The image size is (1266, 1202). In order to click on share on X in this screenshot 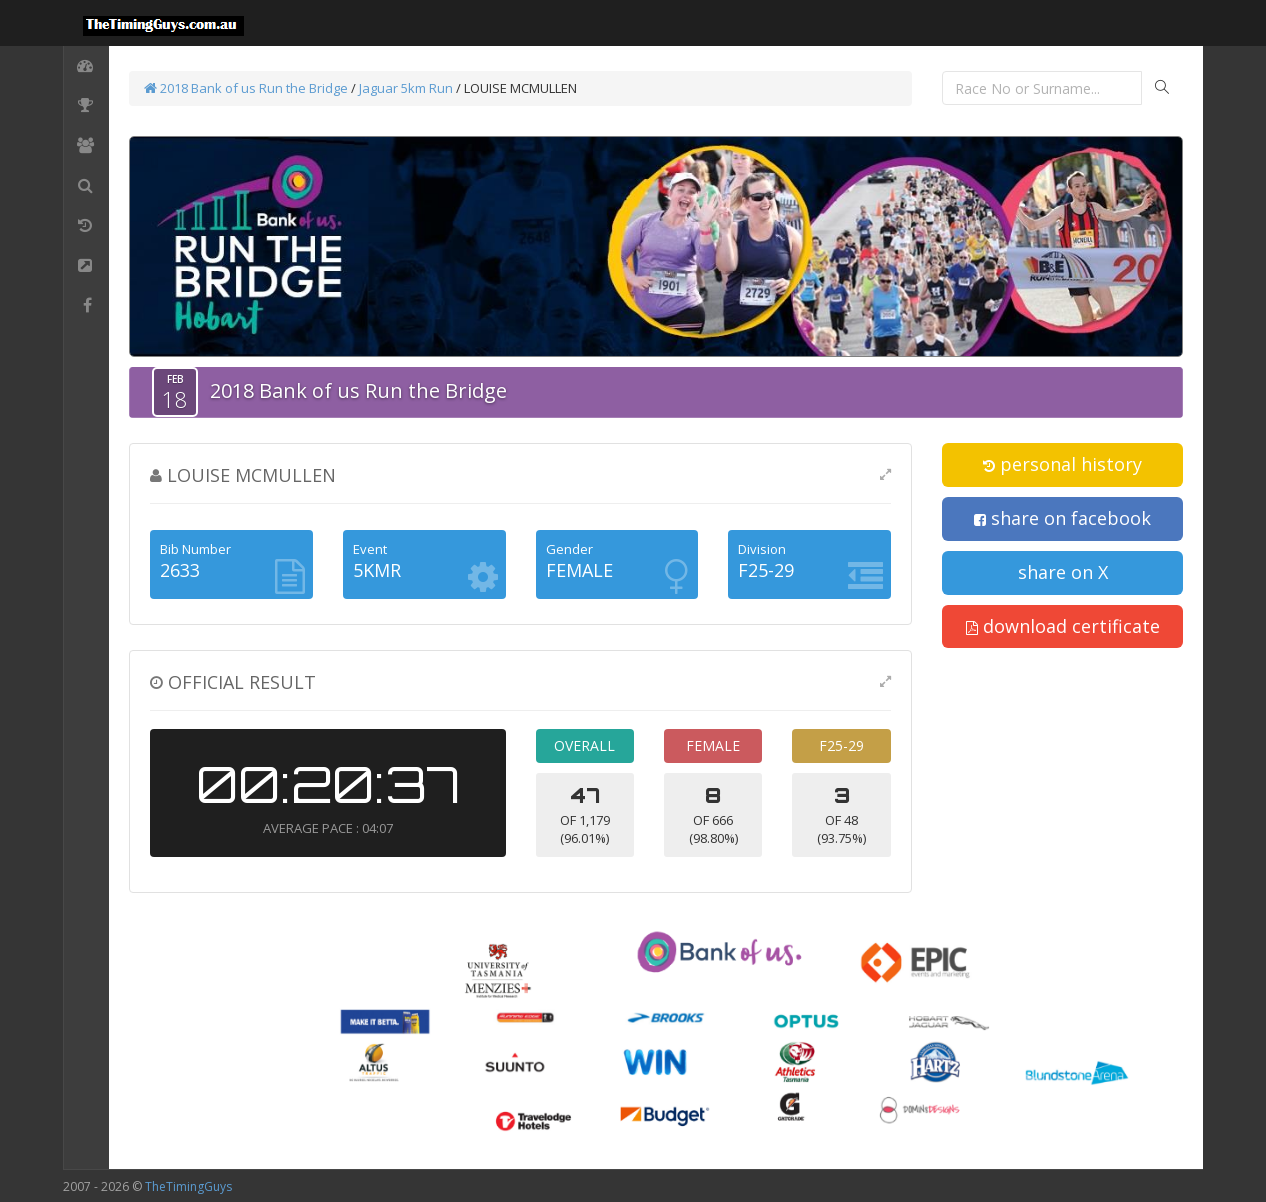, I will do `click(1063, 572)`.